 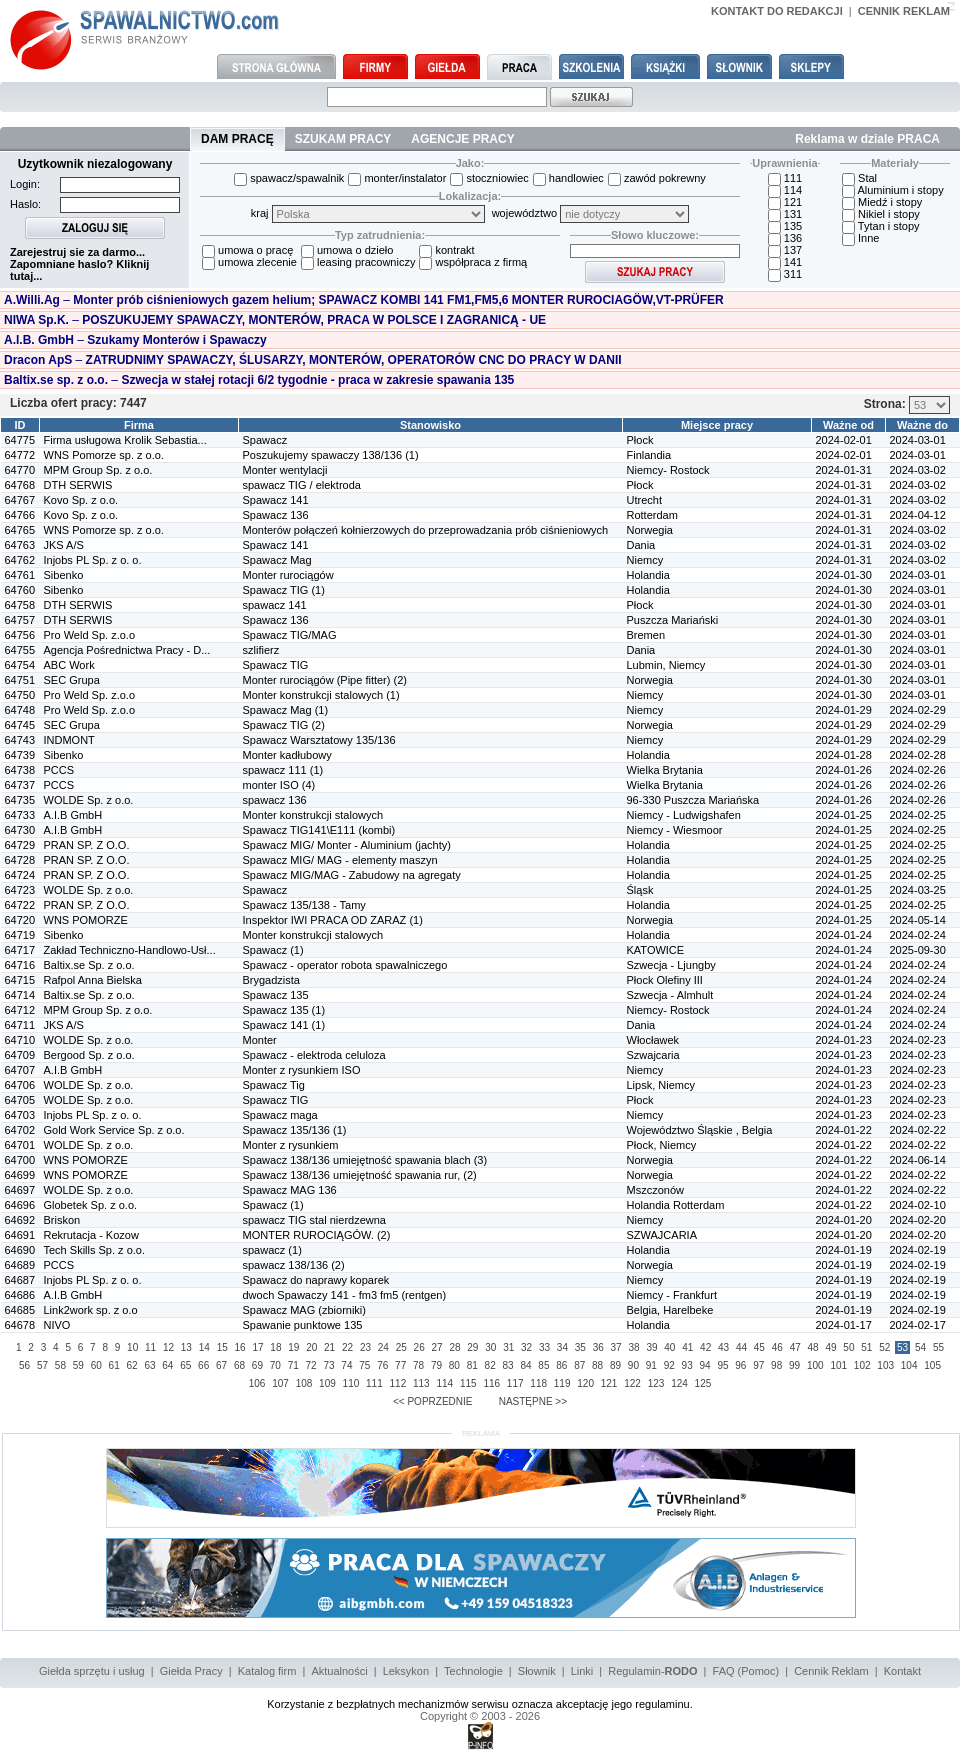 What do you see at coordinates (62, 1220) in the screenshot?
I see `Briskon` at bounding box center [62, 1220].